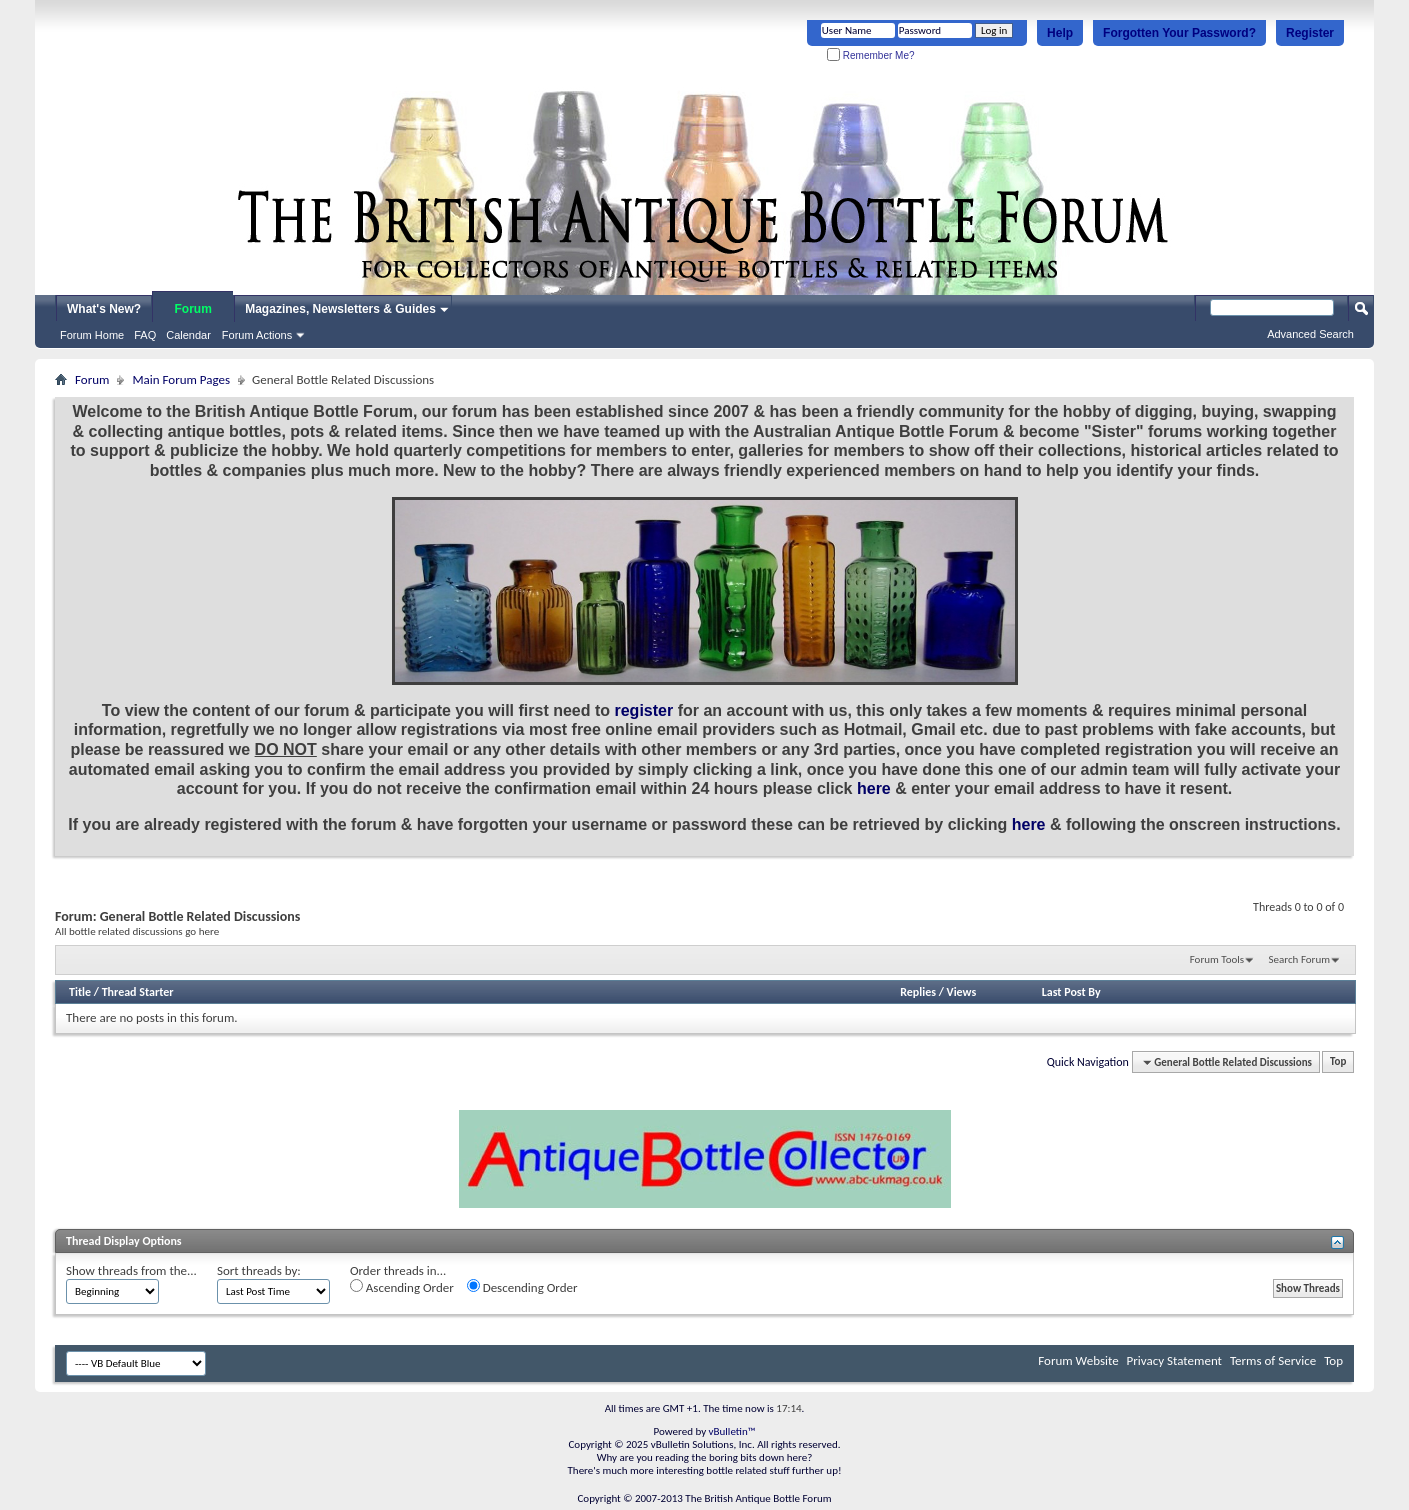 This screenshot has height=1510, width=1409. I want to click on Forum Tools, so click(1217, 959).